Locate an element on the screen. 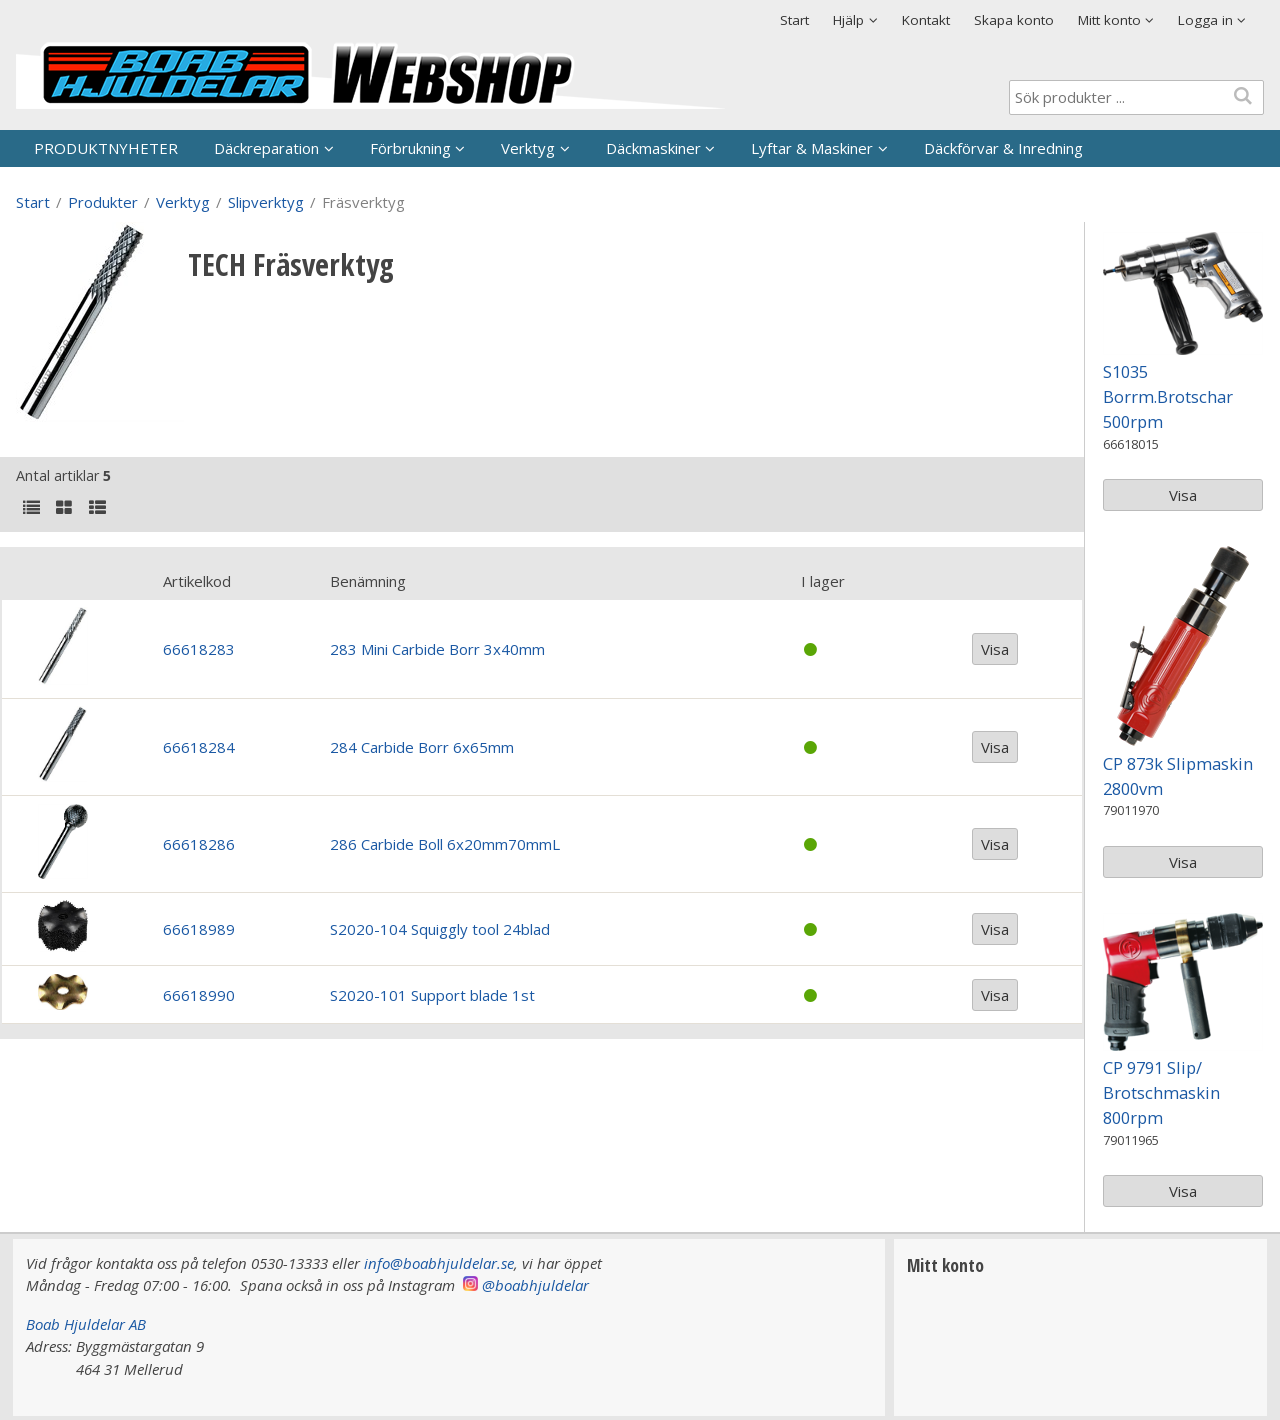 The image size is (1280, 1420). Produkter is located at coordinates (103, 202).